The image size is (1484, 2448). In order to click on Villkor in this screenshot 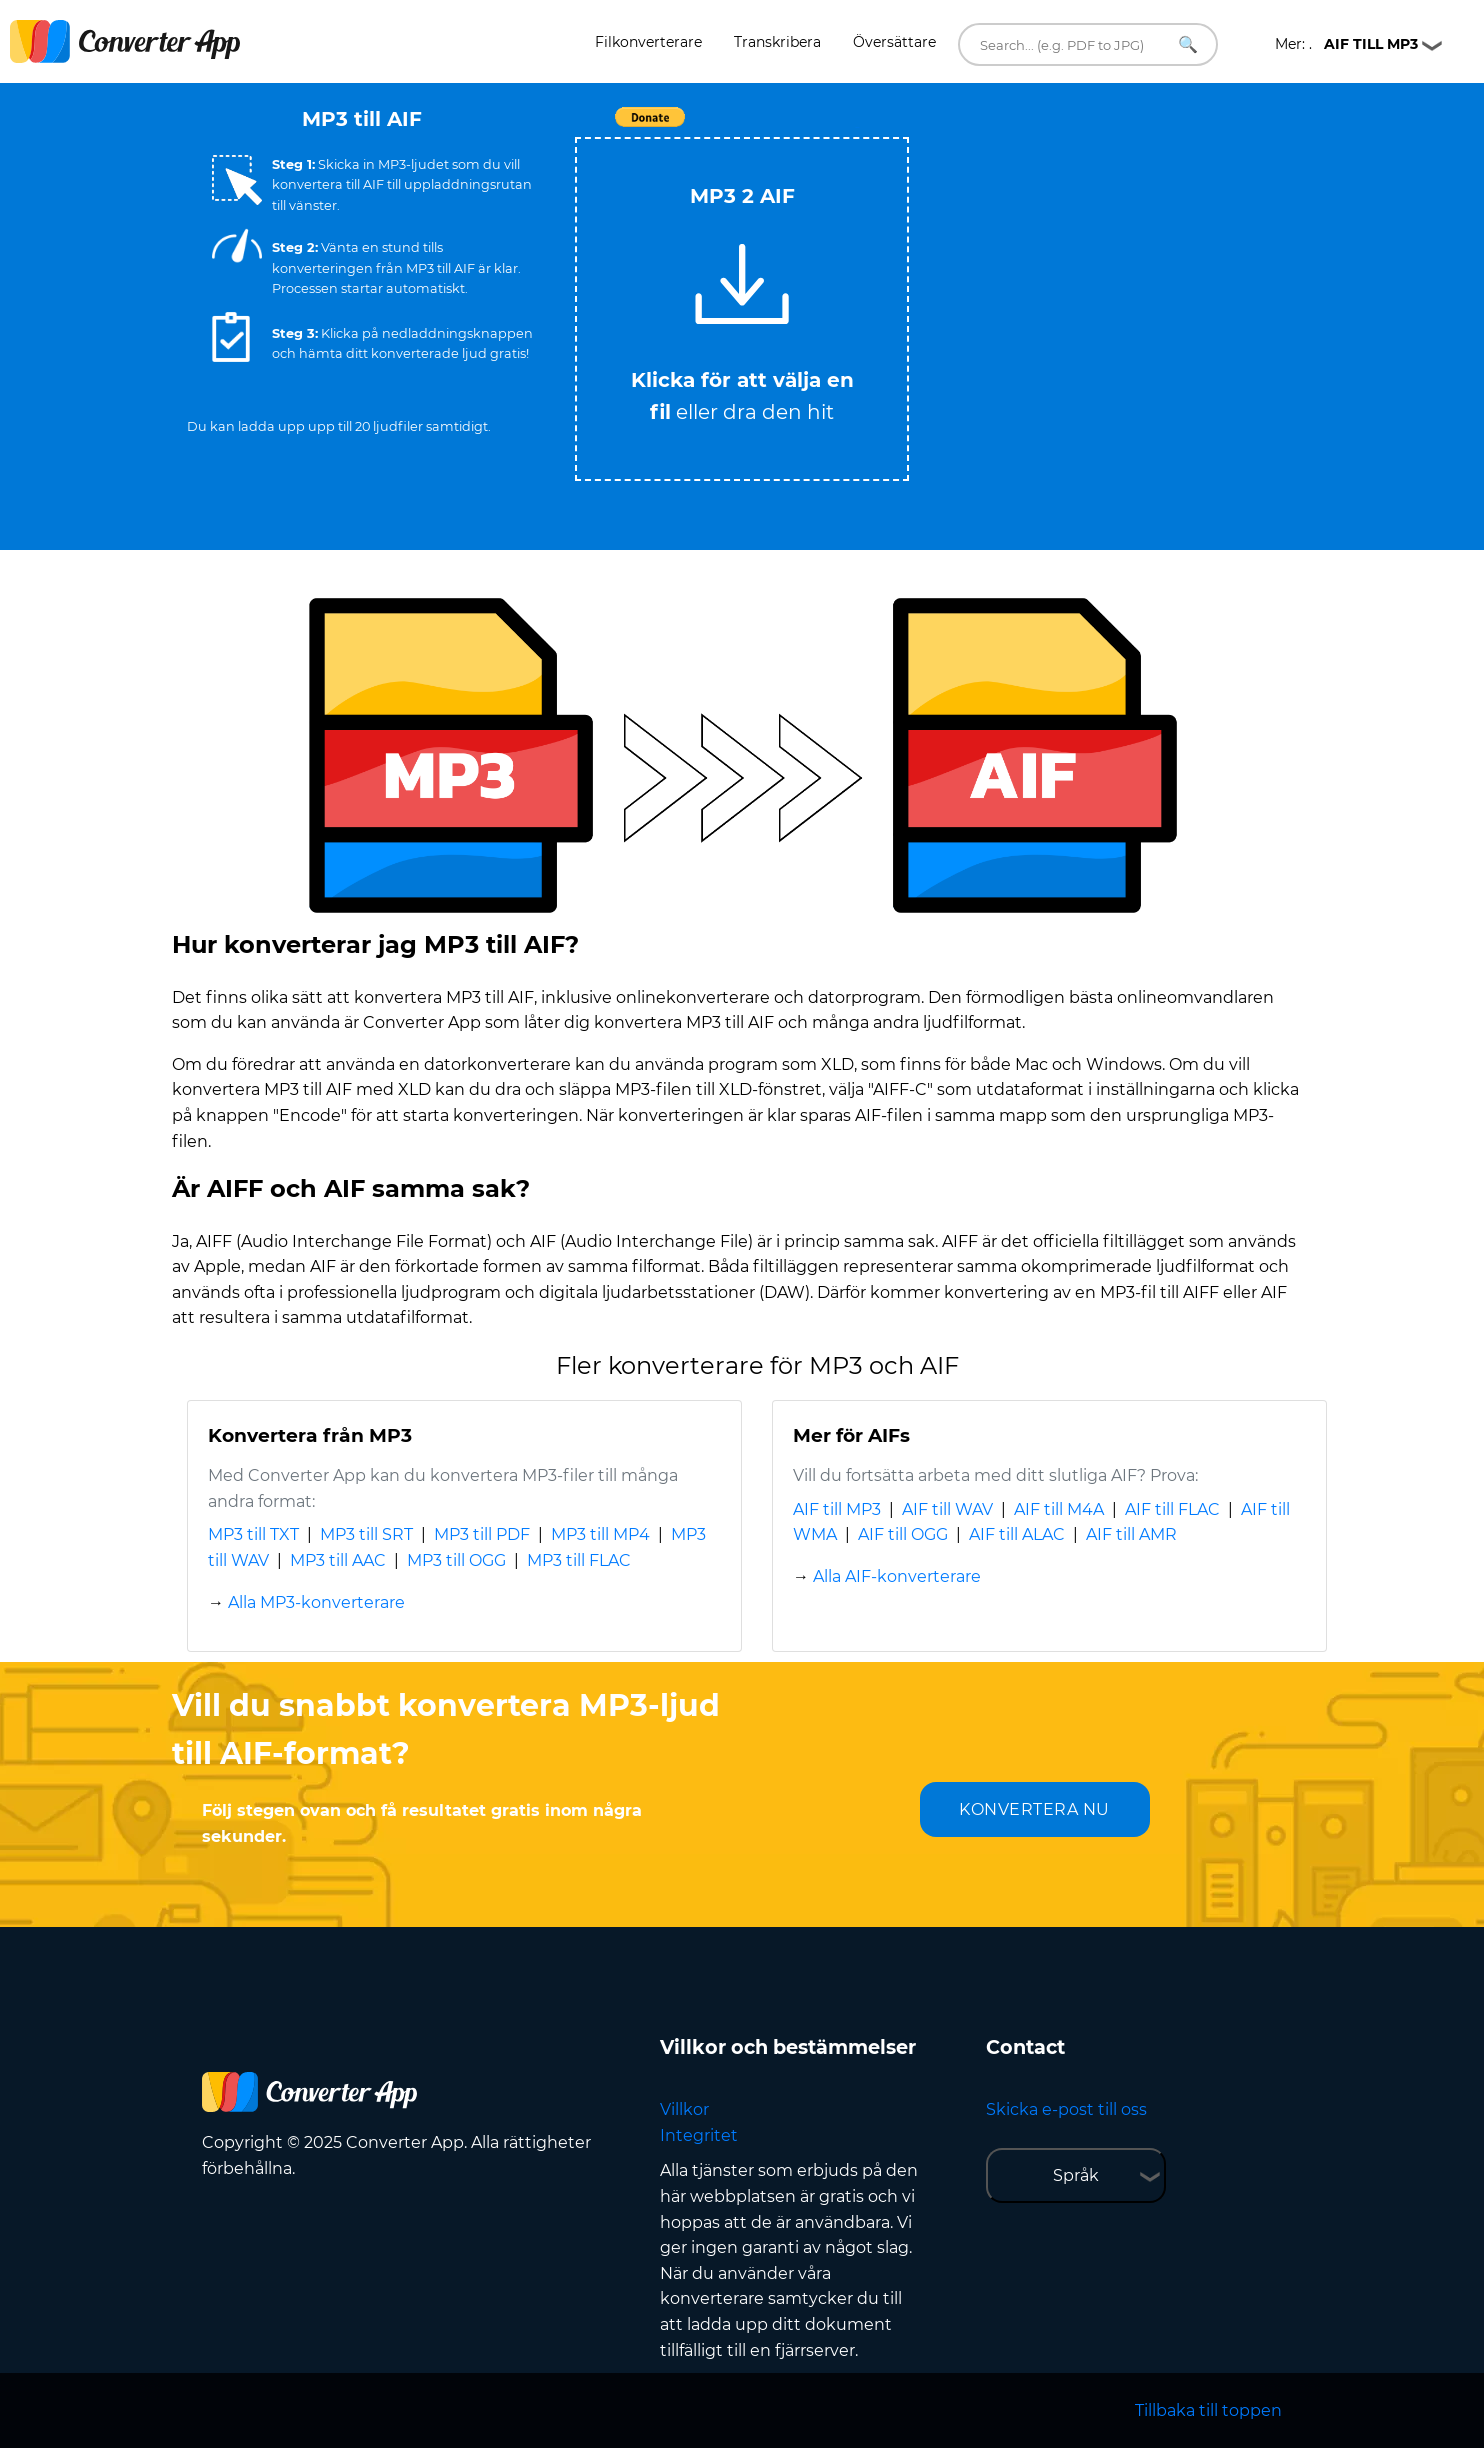, I will do `click(684, 2109)`.